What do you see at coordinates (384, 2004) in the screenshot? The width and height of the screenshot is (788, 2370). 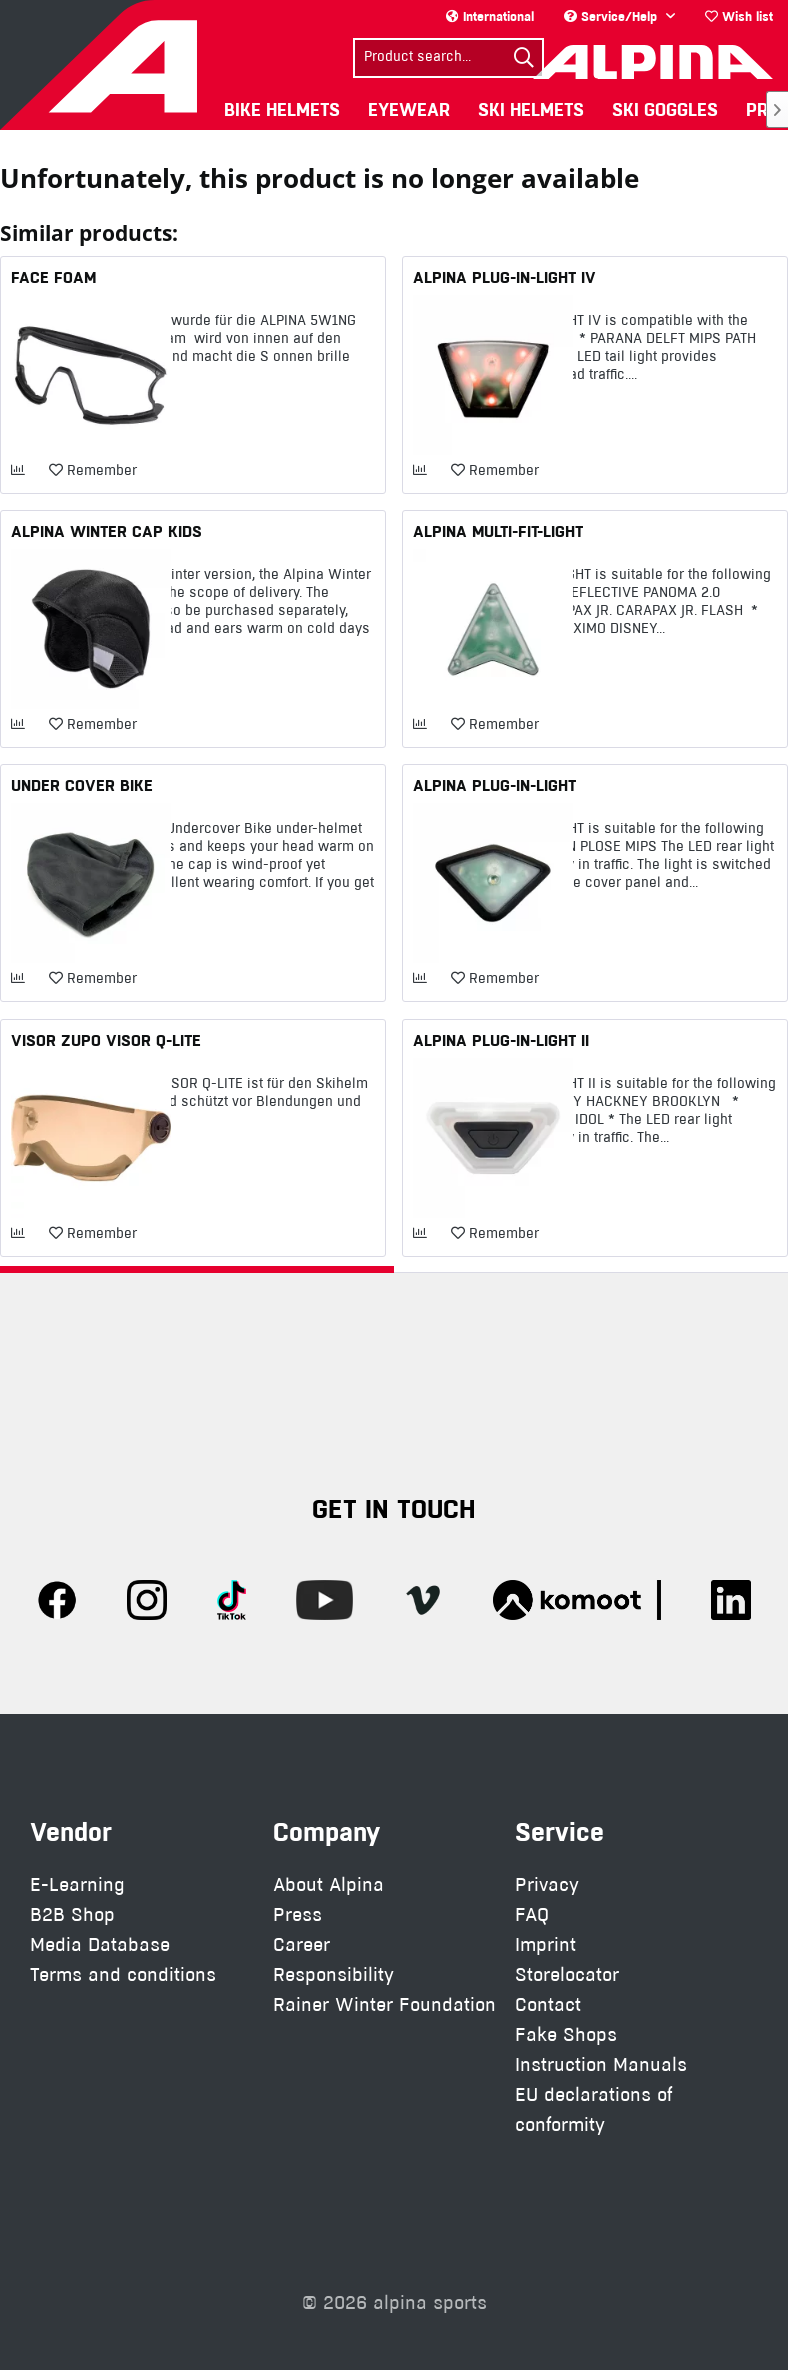 I see `Rainer Winter Foundation` at bounding box center [384, 2004].